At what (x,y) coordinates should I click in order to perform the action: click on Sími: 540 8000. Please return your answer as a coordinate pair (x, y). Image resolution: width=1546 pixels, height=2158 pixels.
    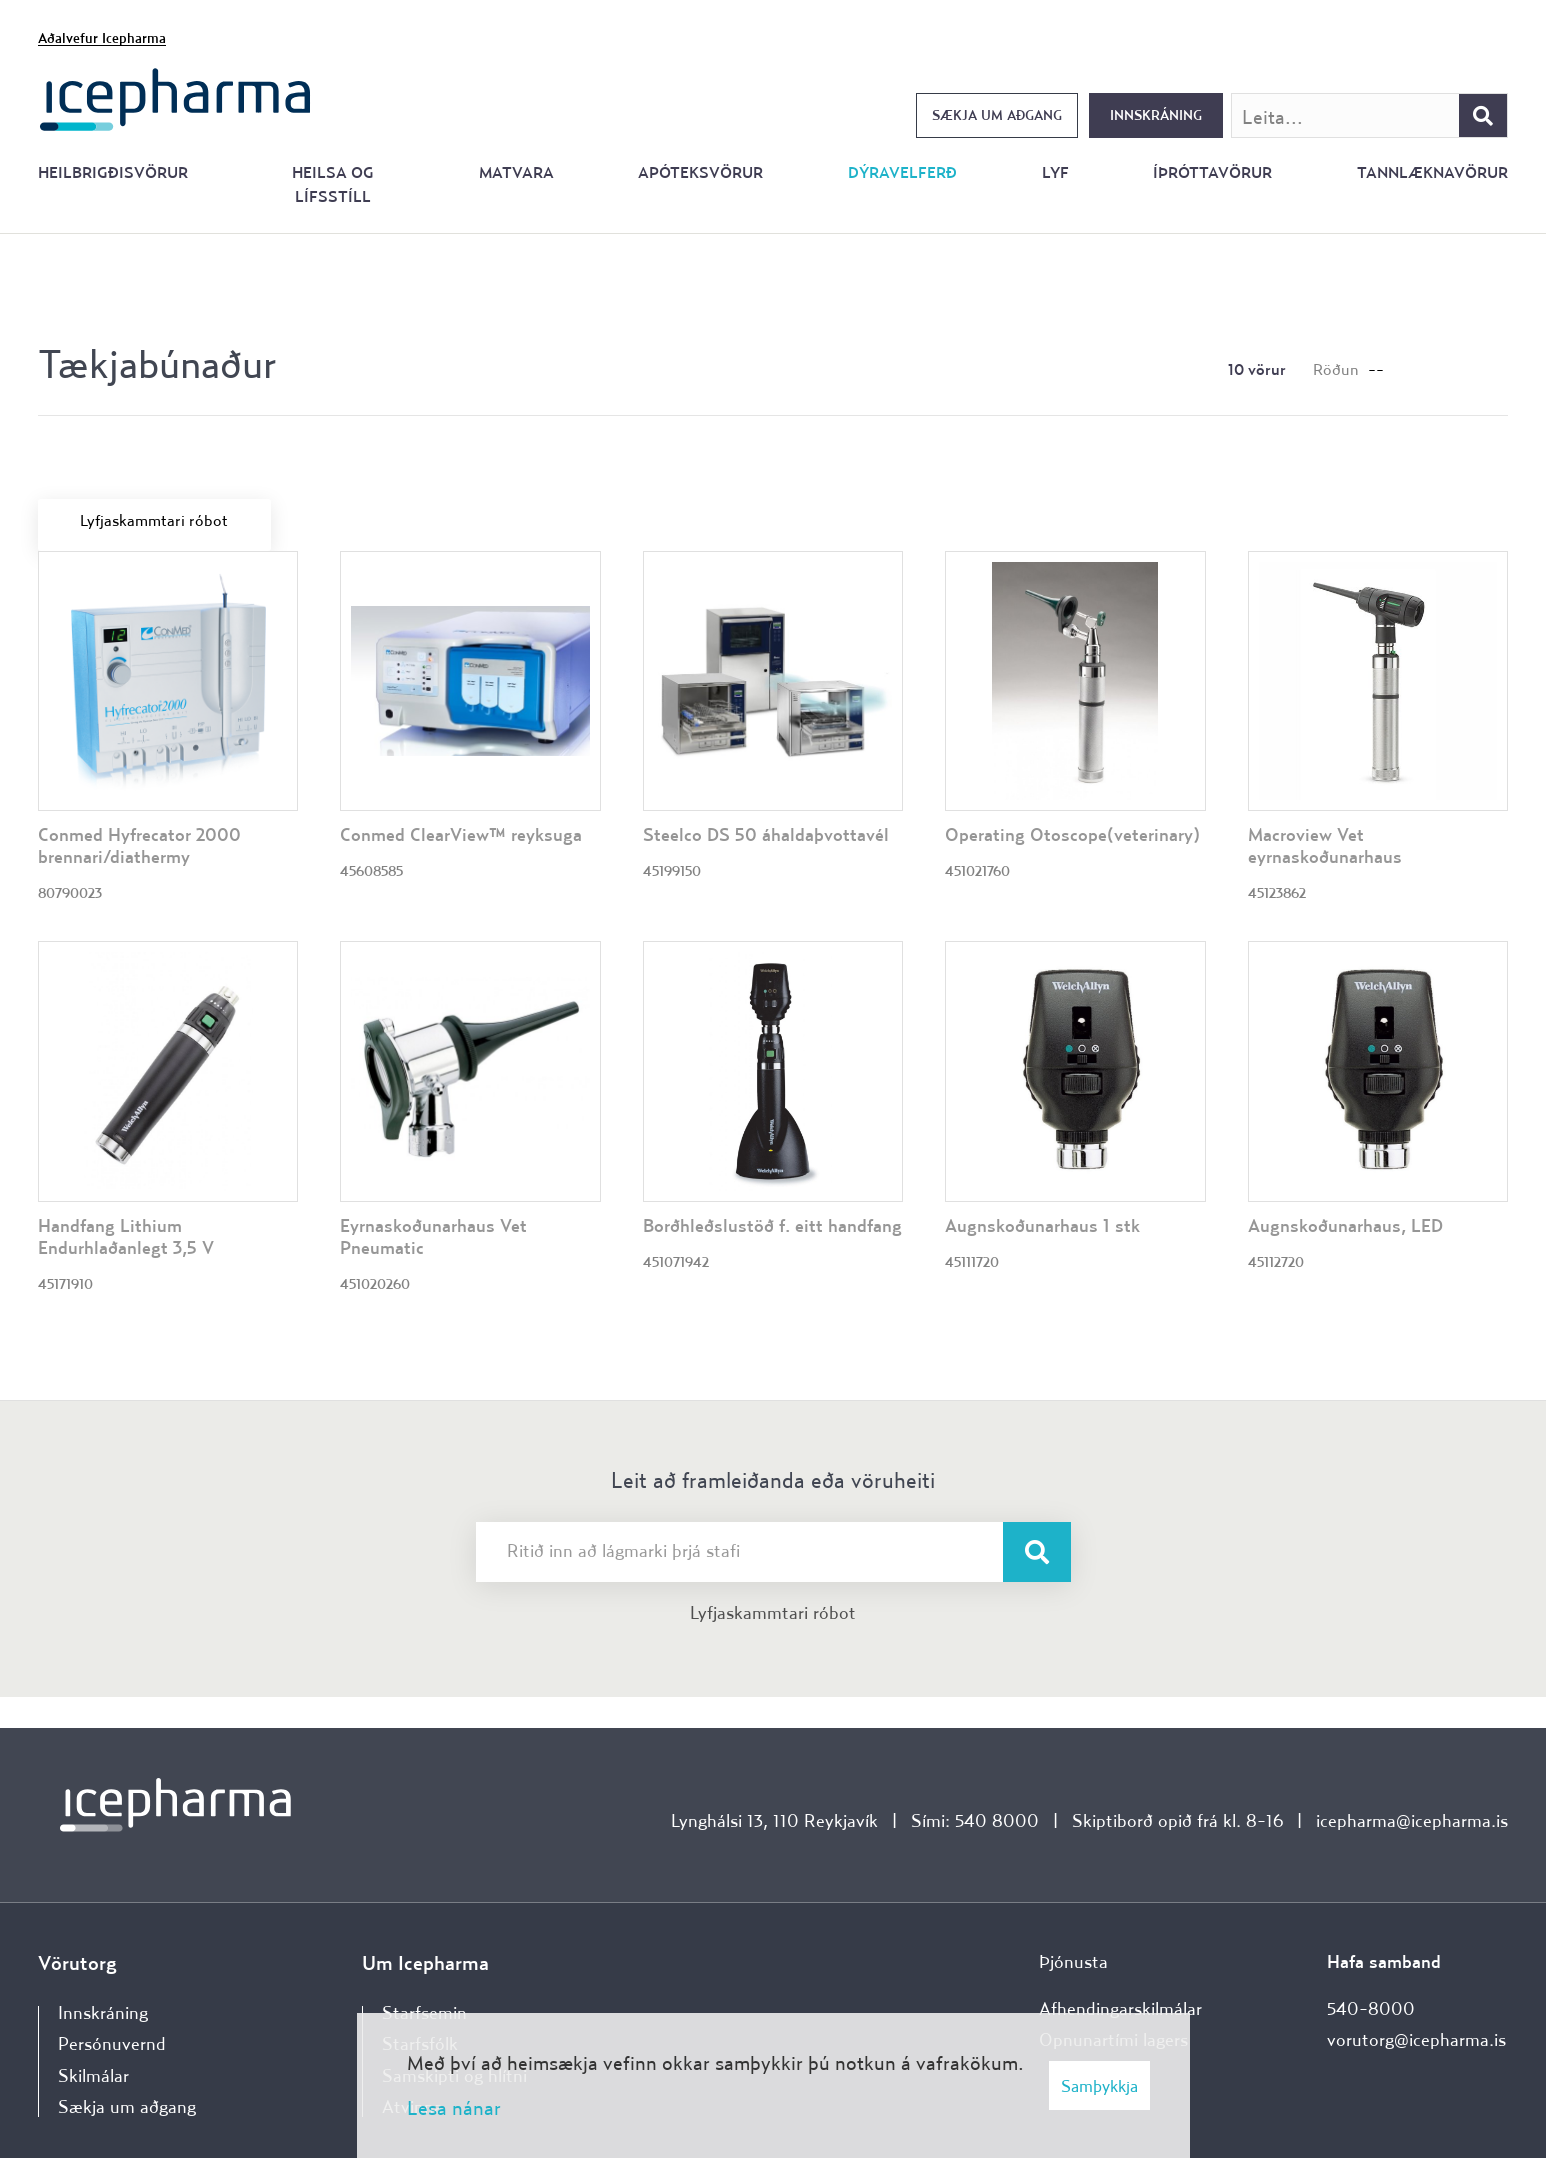
    Looking at the image, I should click on (975, 1820).